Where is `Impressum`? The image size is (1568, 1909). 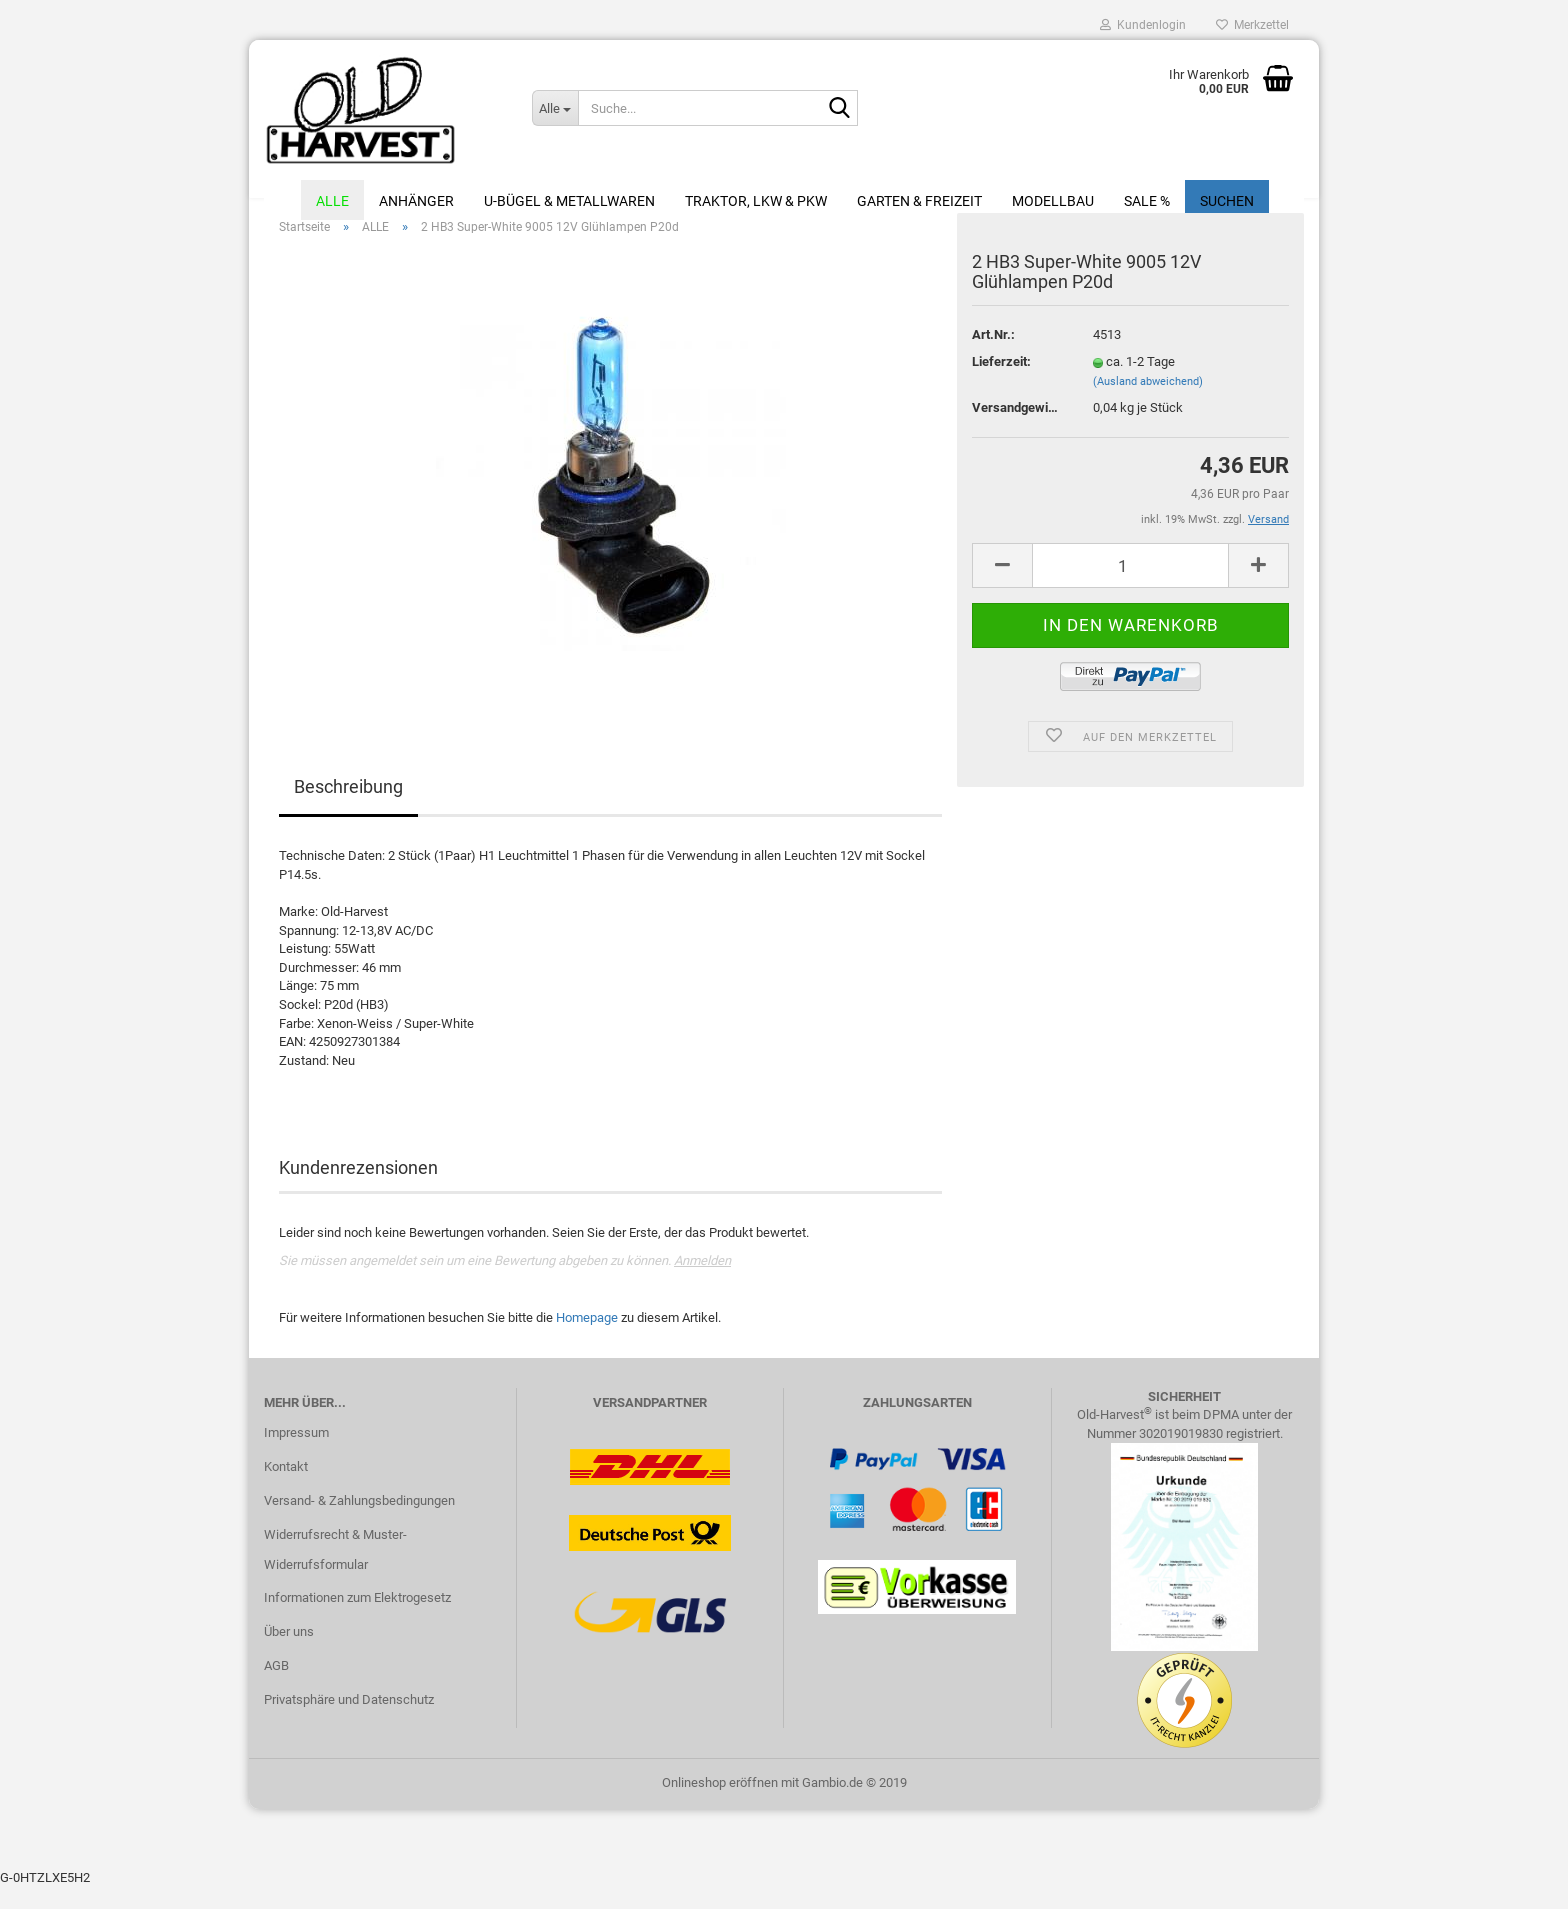 Impressum is located at coordinates (296, 1454).